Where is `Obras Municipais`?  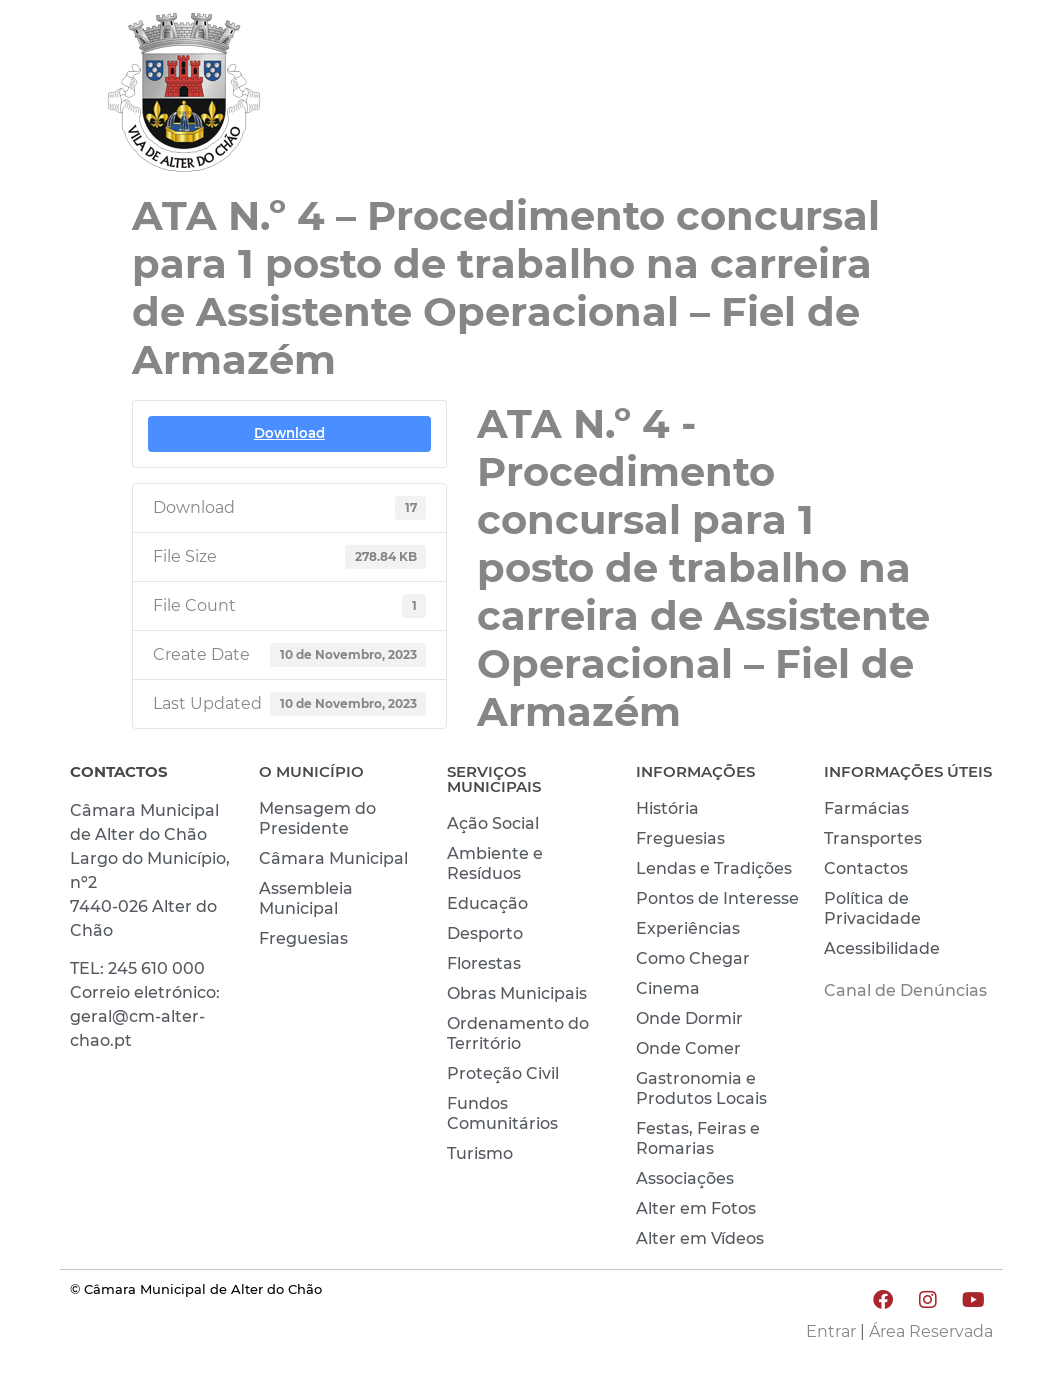 Obras Municipais is located at coordinates (517, 993).